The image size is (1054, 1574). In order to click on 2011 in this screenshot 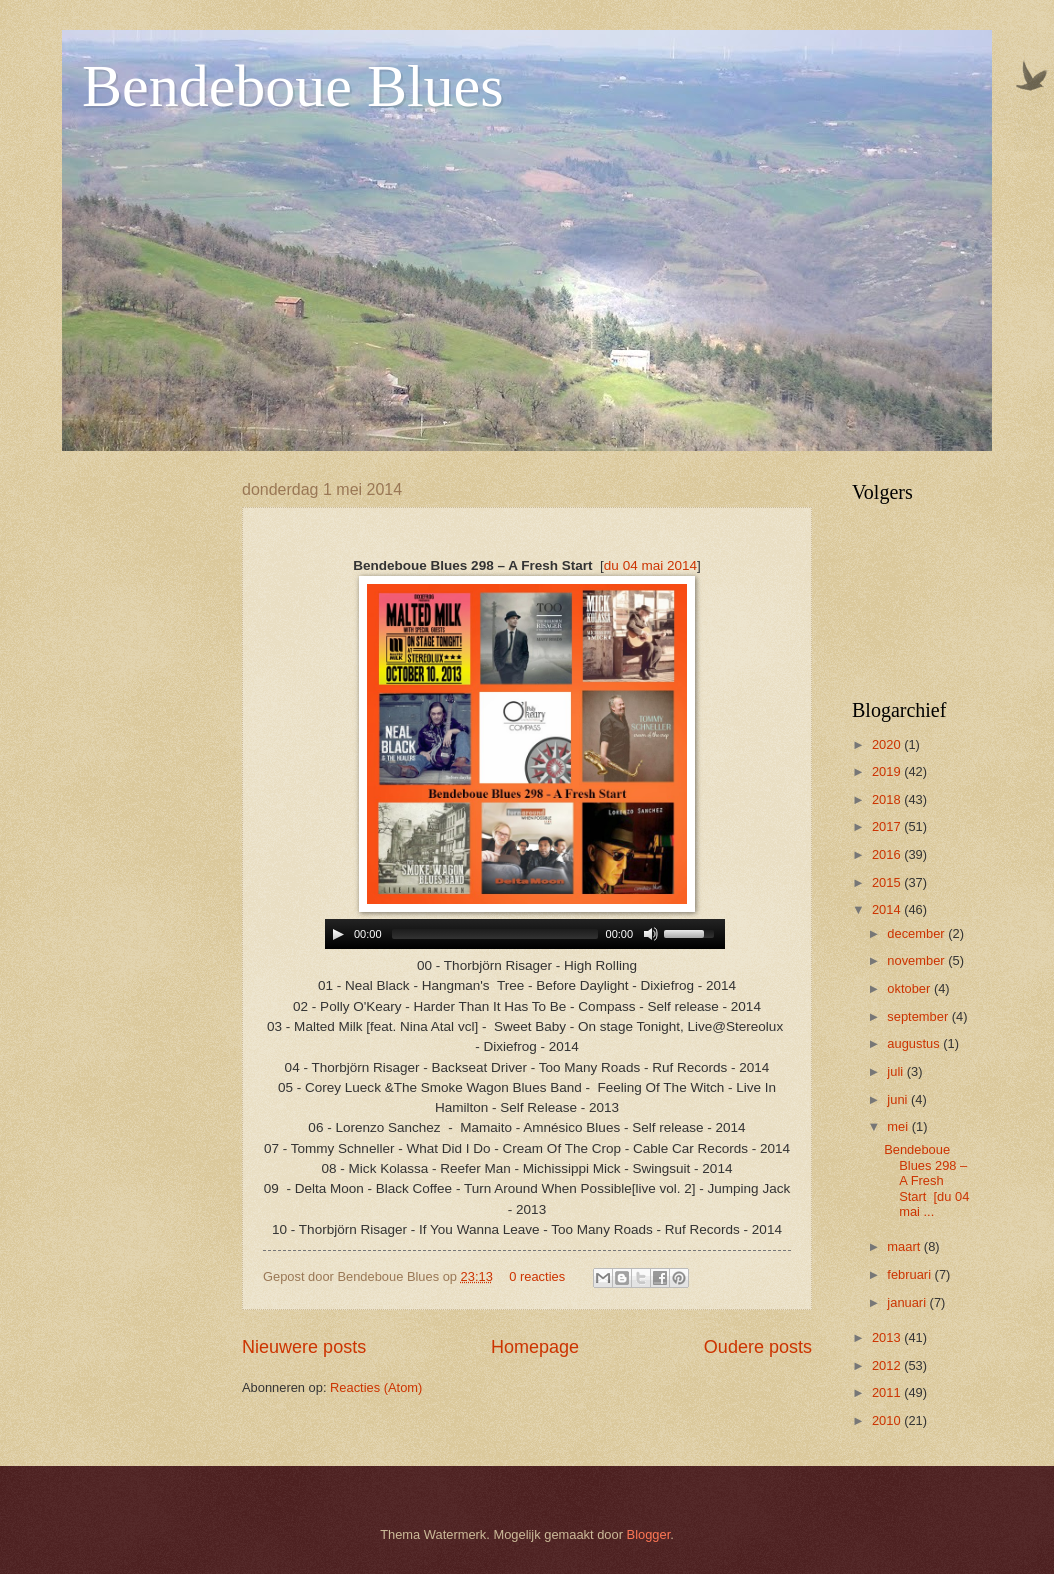, I will do `click(888, 1392)`.